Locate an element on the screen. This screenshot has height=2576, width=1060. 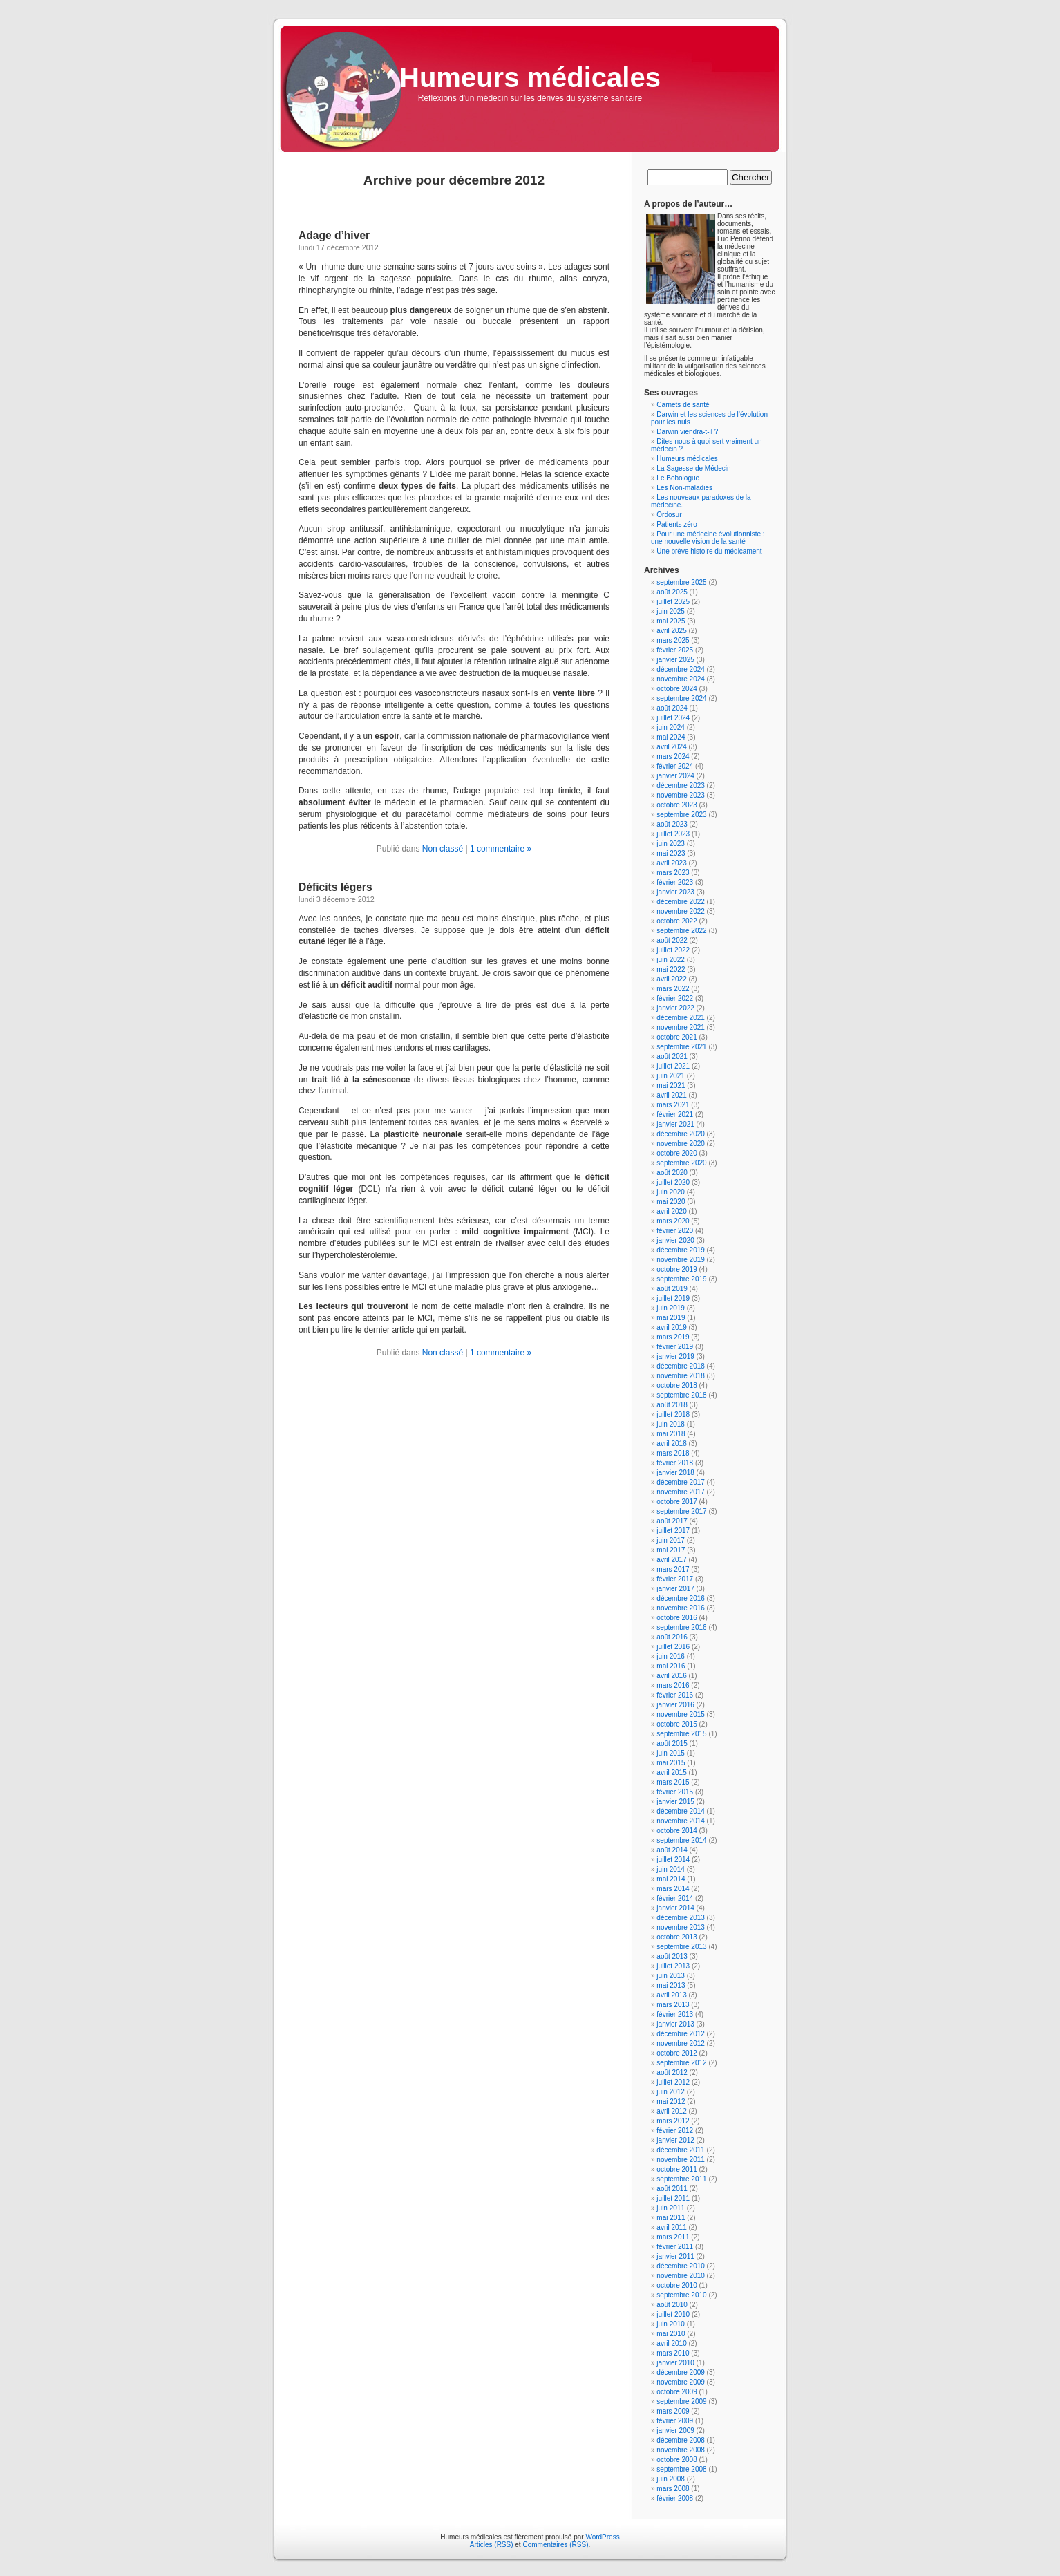
avril 2023 is located at coordinates (671, 863).